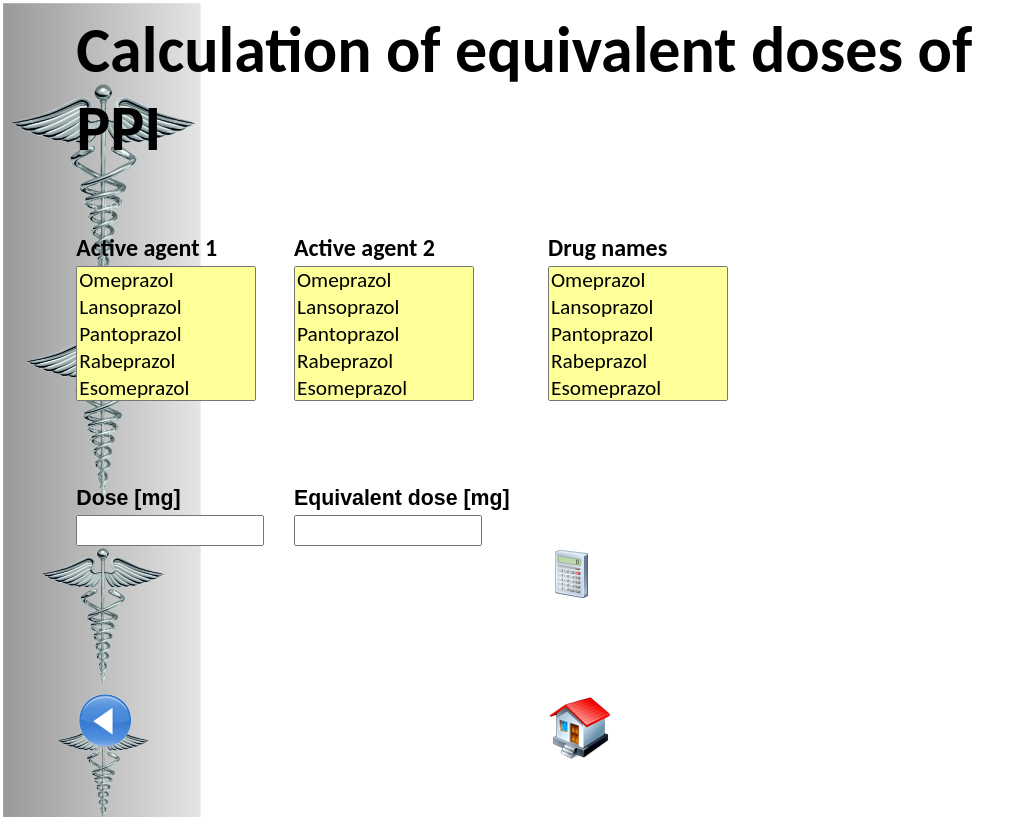 The height and width of the screenshot is (817, 1024). I want to click on Lansoprazol, so click(166, 307).